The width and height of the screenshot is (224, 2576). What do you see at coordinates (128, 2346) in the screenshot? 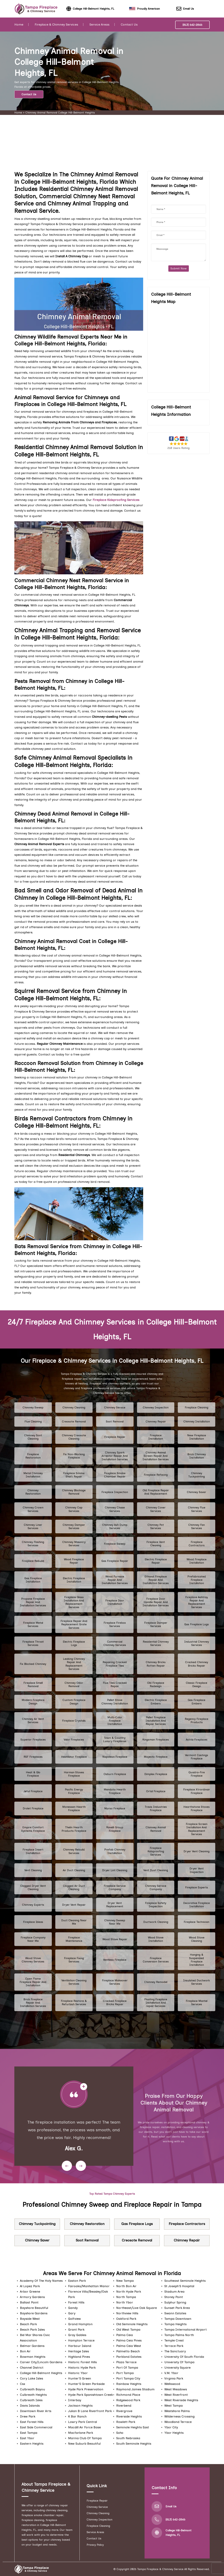
I see `Palma Ceia West` at bounding box center [128, 2346].